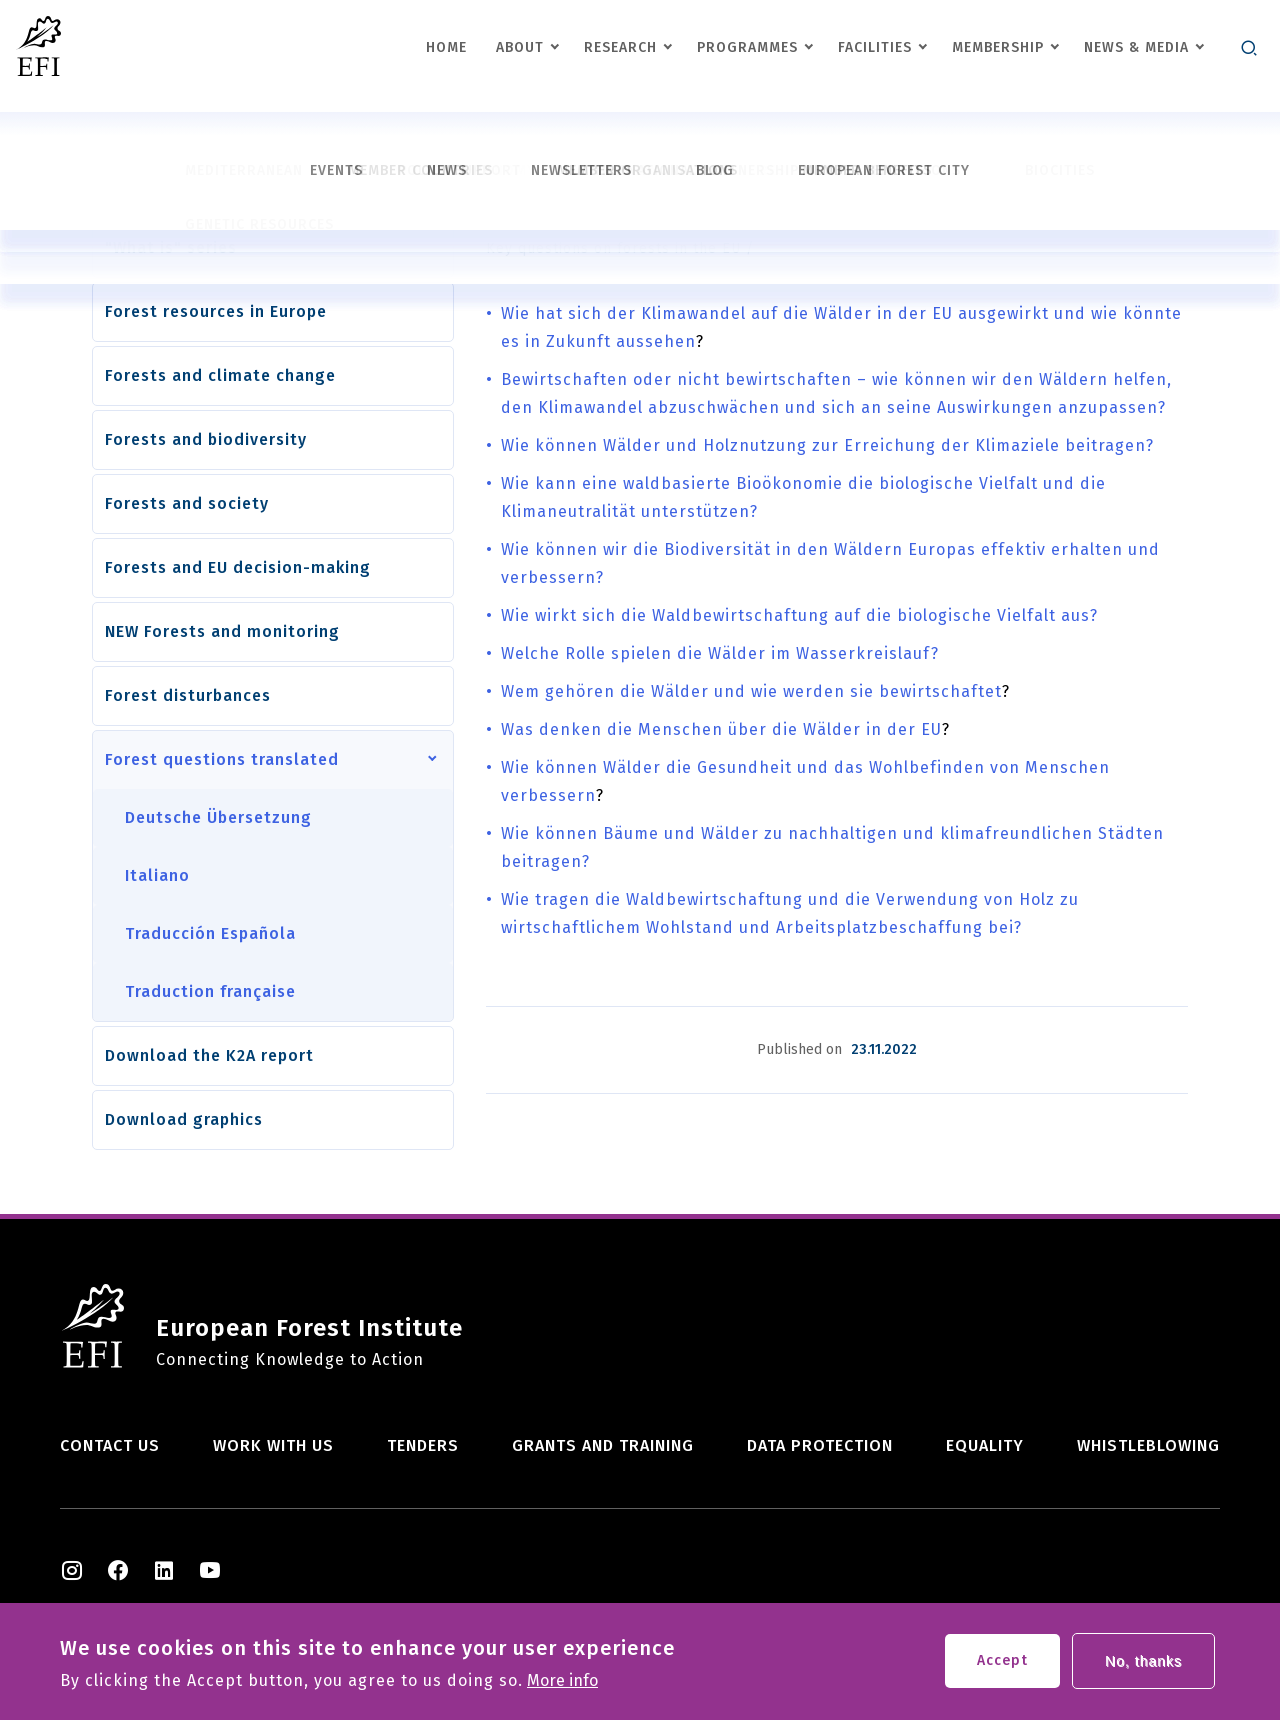 The height and width of the screenshot is (1720, 1280). What do you see at coordinates (1136, 47) in the screenshot?
I see `News & Media` at bounding box center [1136, 47].